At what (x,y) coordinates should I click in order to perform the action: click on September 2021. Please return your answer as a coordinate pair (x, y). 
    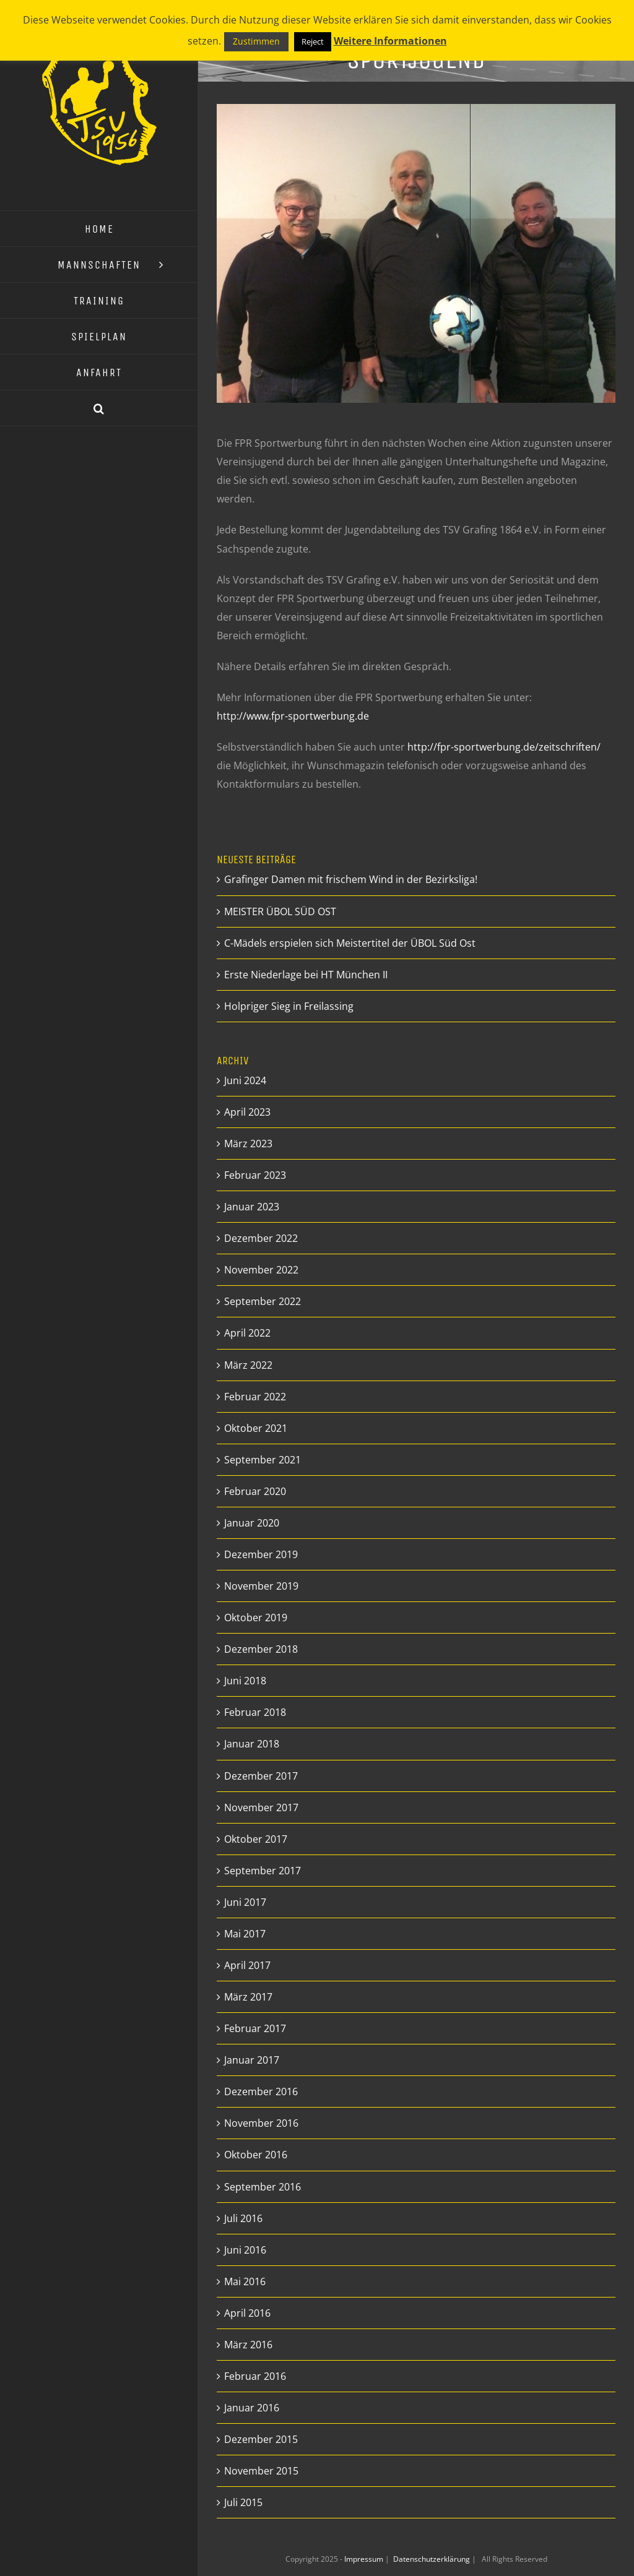
    Looking at the image, I should click on (262, 1460).